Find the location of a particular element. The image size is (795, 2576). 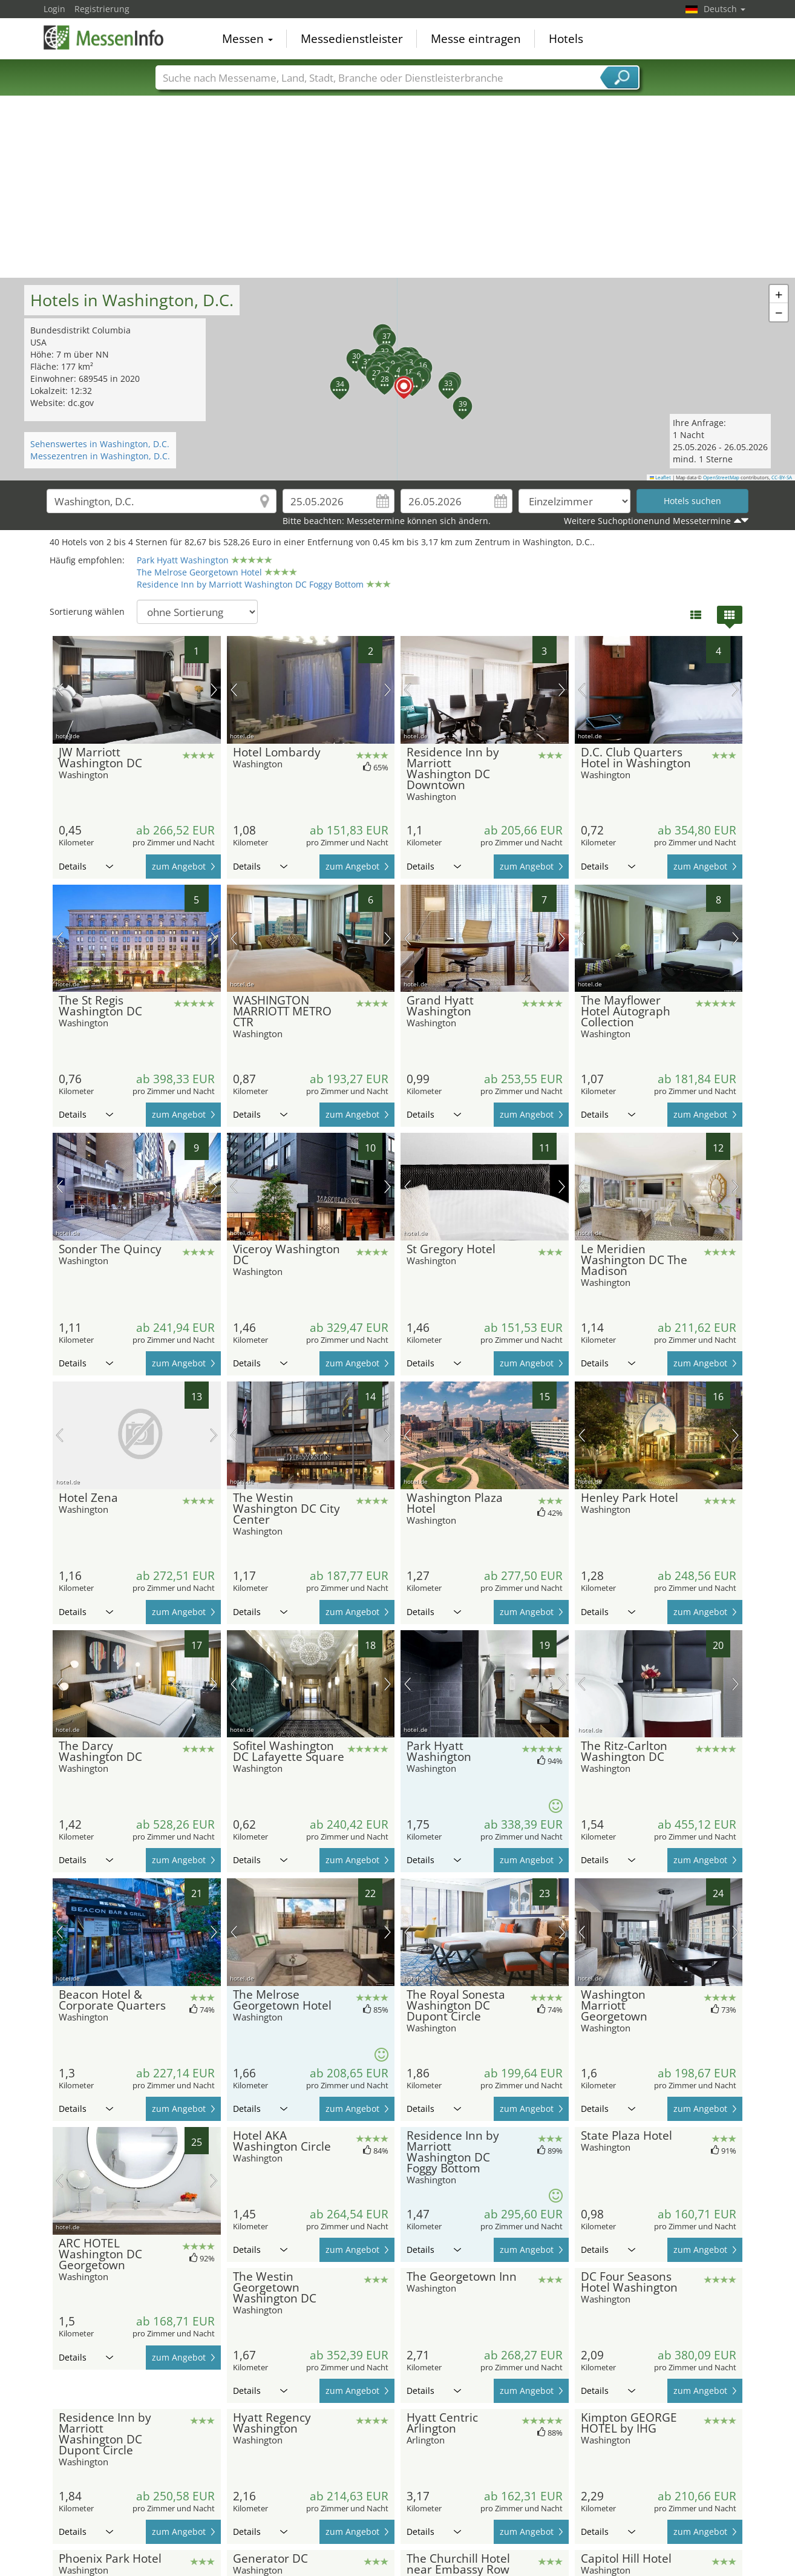

CC-BY-SA is located at coordinates (781, 477).